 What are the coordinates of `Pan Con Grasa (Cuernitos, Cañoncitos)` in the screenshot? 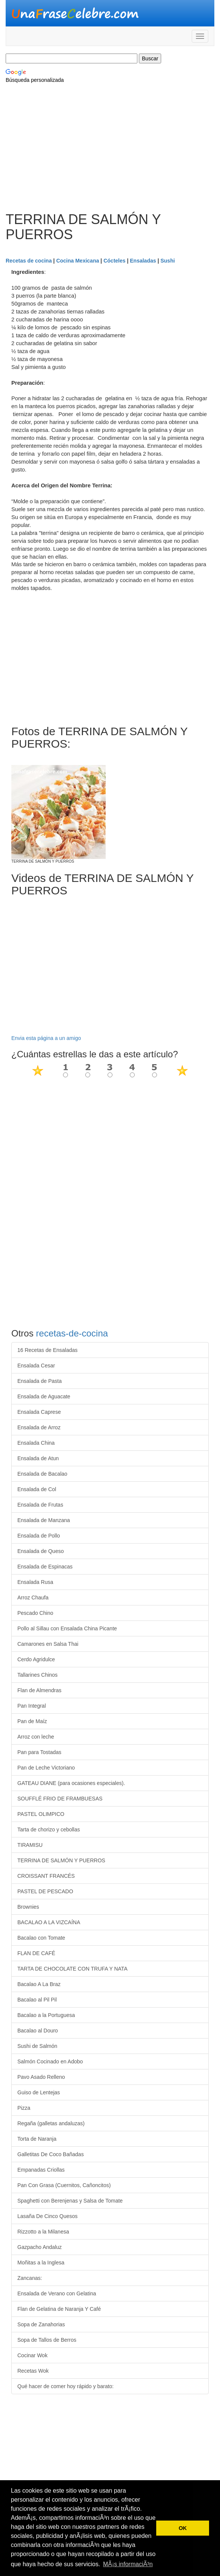 It's located at (64, 2185).